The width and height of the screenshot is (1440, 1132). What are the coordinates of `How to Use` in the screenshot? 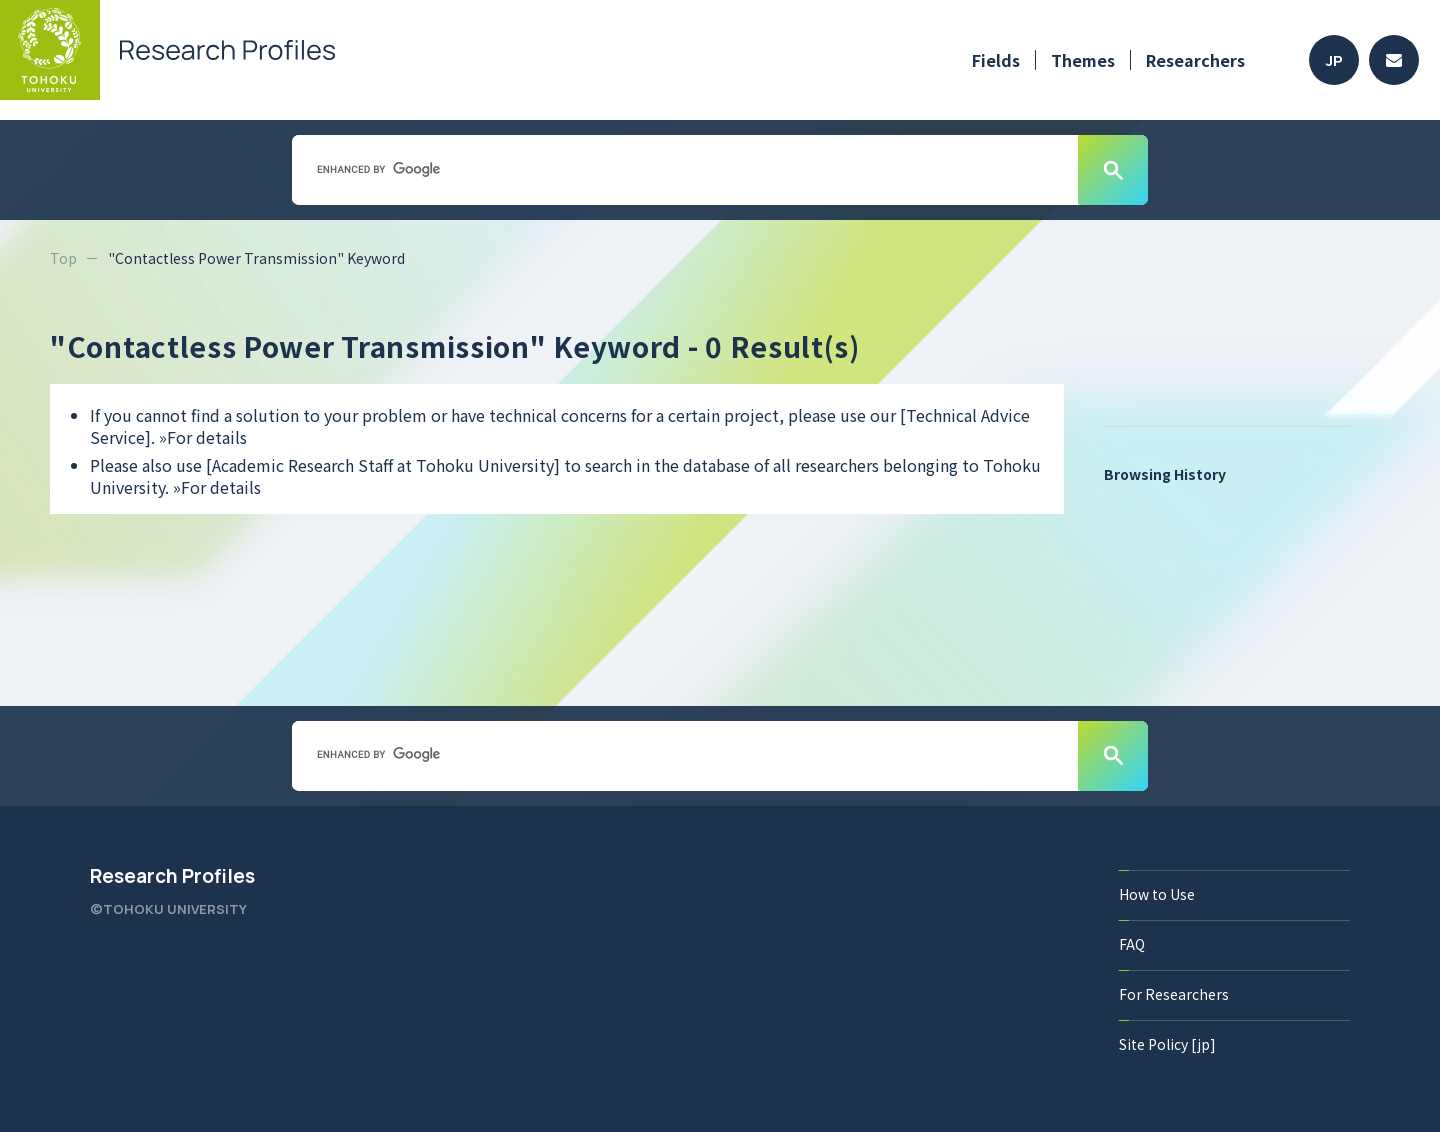 It's located at (1157, 894).